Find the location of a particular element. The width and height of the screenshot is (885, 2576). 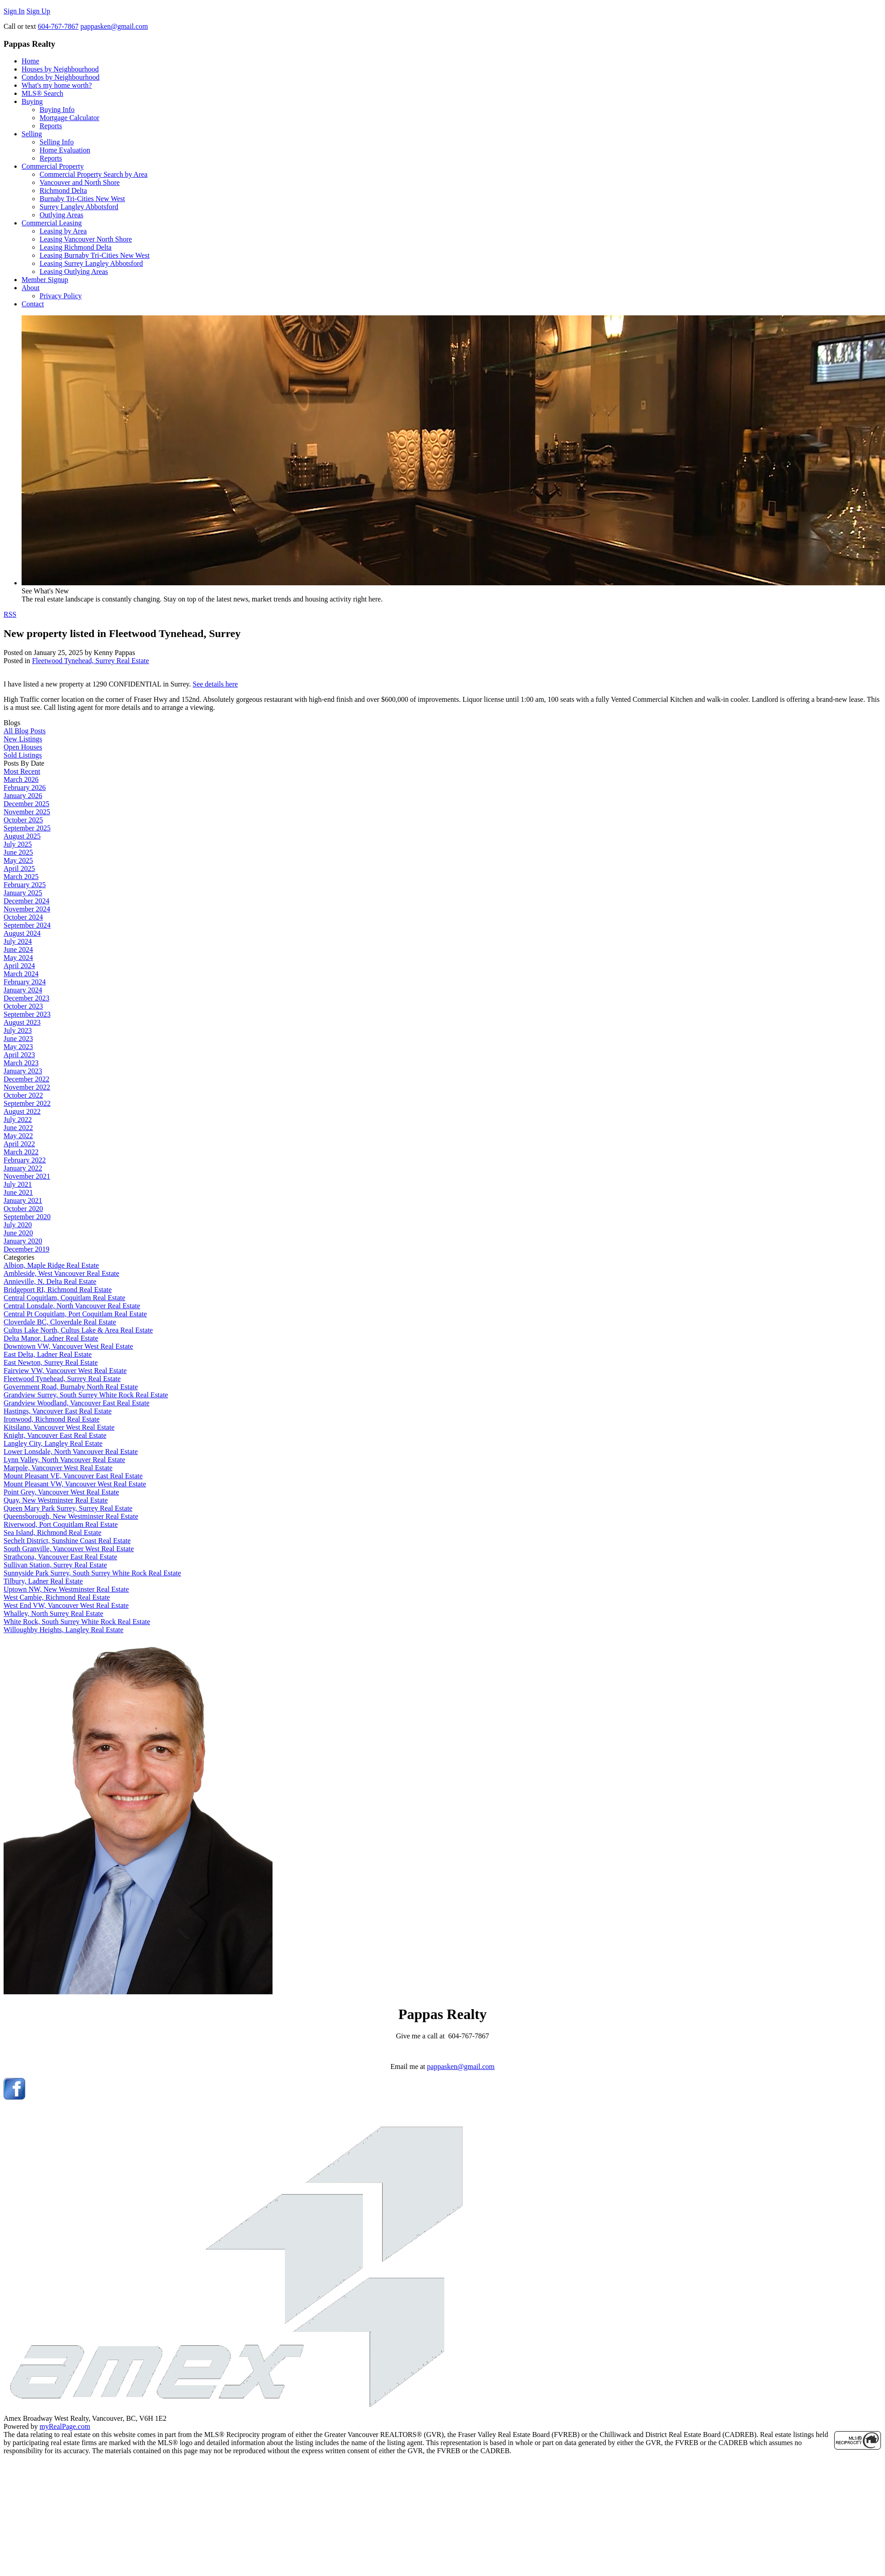

Mortgage Calculator is located at coordinates (69, 117).